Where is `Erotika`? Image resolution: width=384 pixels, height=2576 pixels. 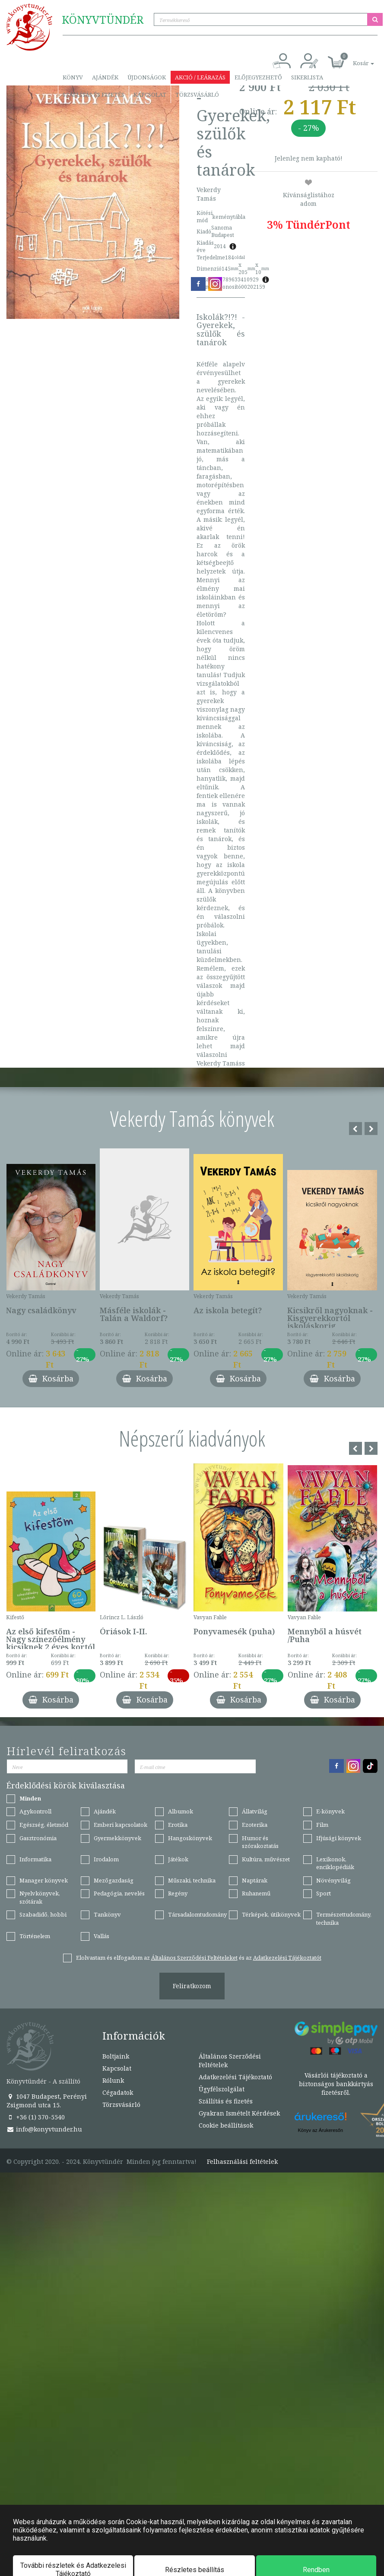
Erotika is located at coordinates (177, 1825).